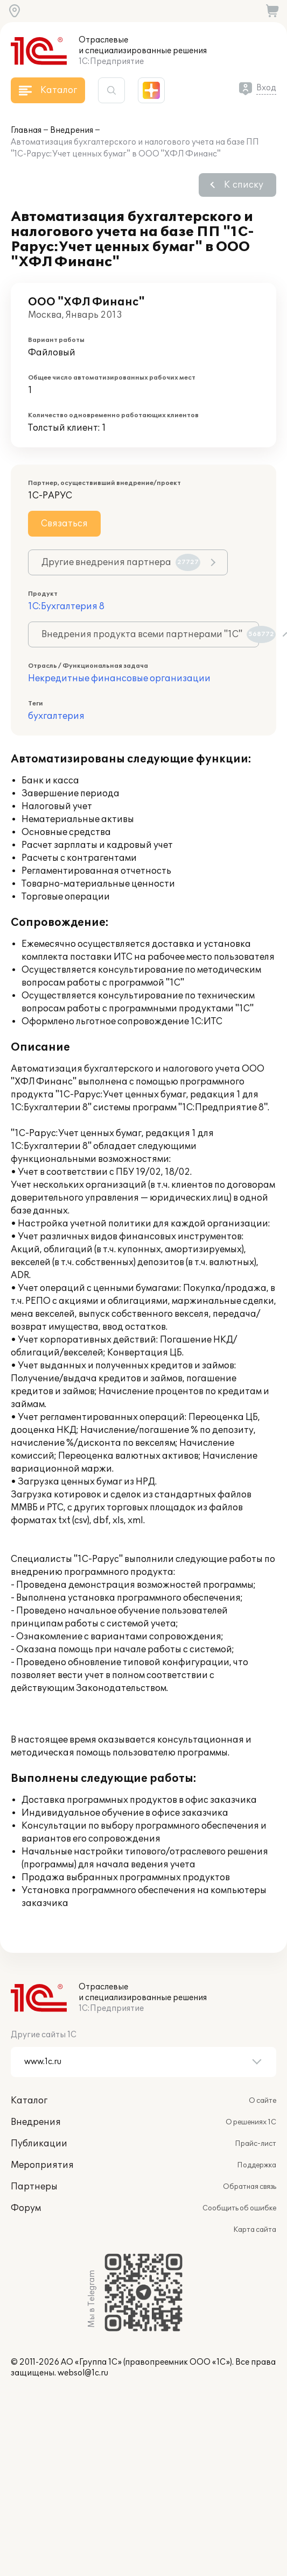 The height and width of the screenshot is (2576, 287). What do you see at coordinates (119, 678) in the screenshot?
I see `Некредитные финансовые организации` at bounding box center [119, 678].